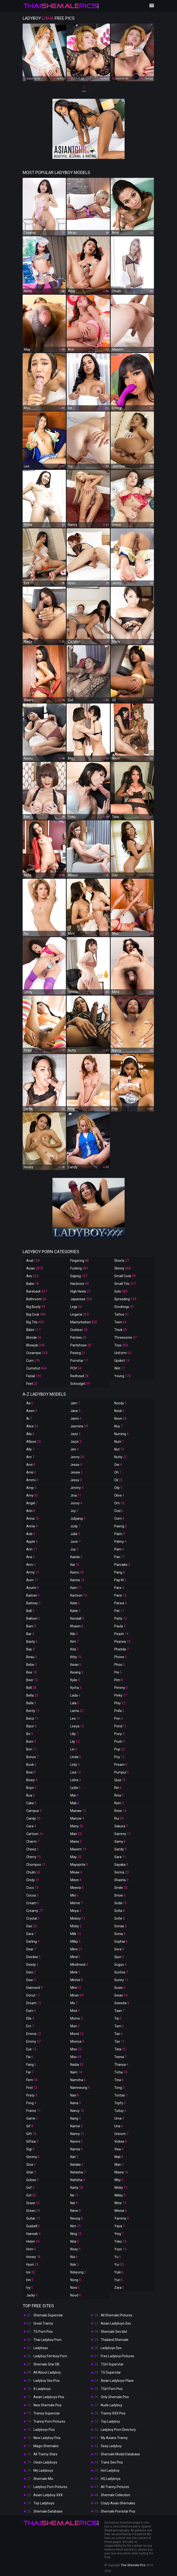 This screenshot has width=177, height=2576. I want to click on Bo, so click(29, 1734).